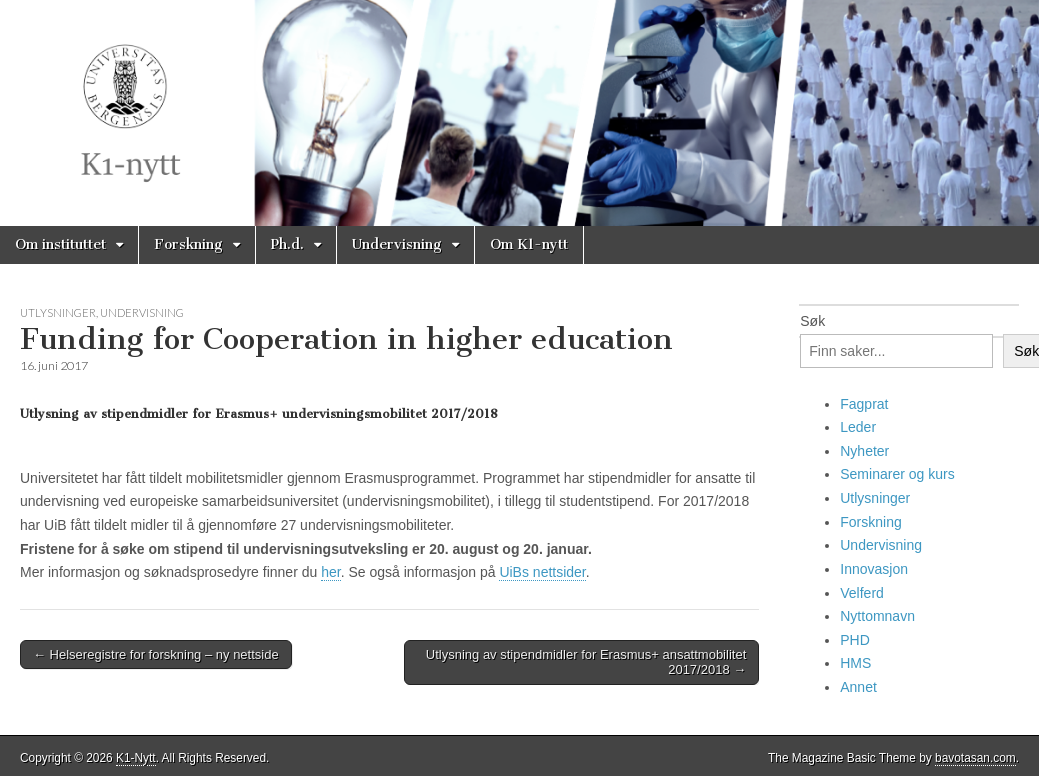 This screenshot has width=1039, height=776. I want to click on UiBs nettsider, so click(542, 572).